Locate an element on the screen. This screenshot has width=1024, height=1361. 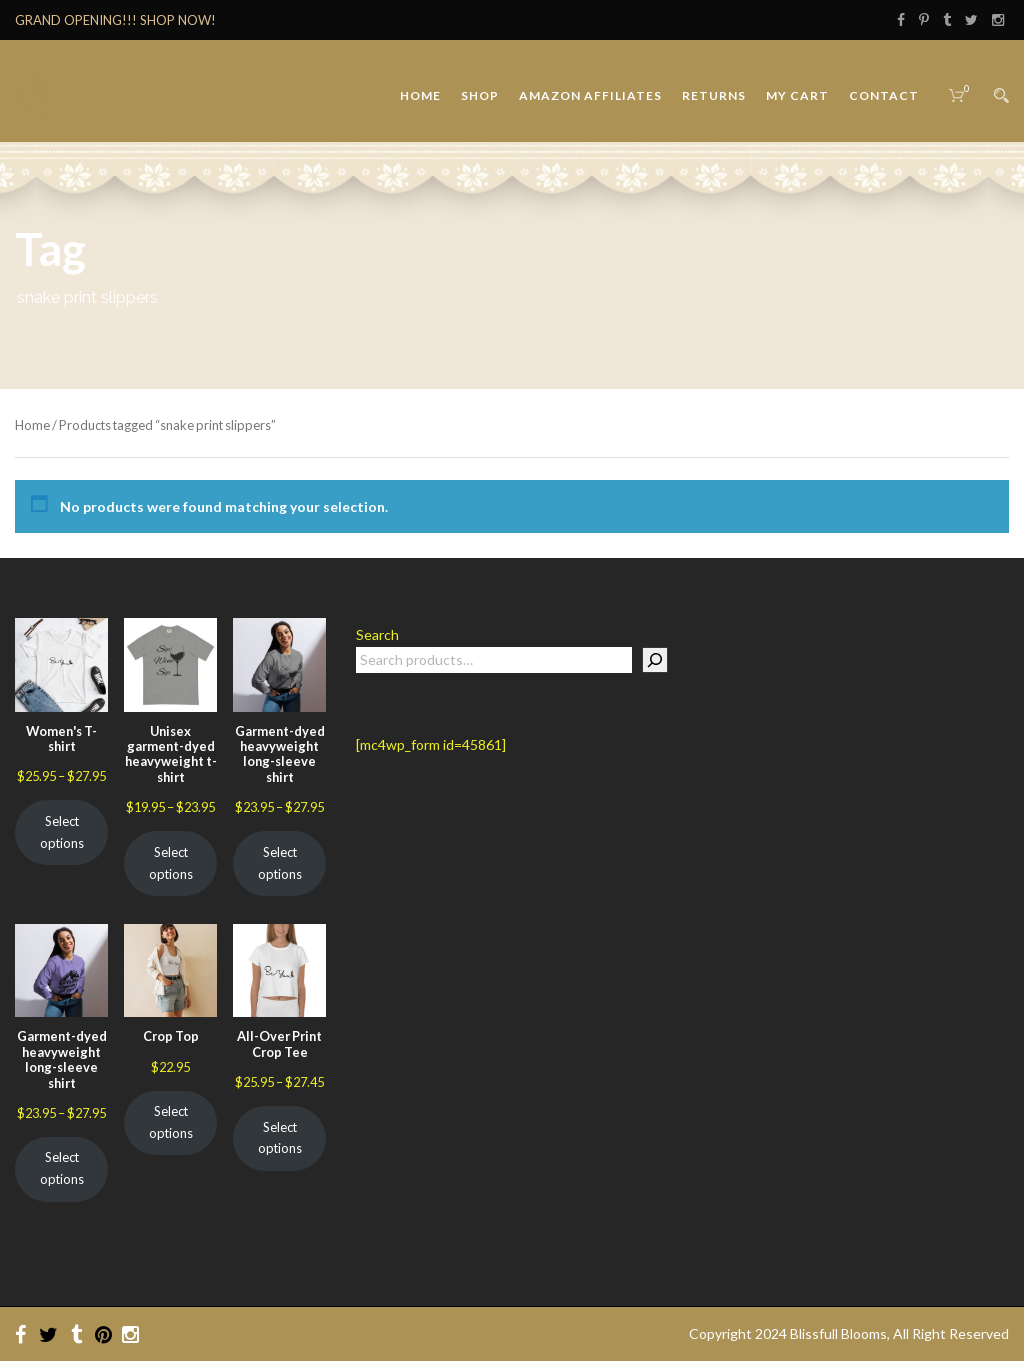
Home is located at coordinates (420, 95).